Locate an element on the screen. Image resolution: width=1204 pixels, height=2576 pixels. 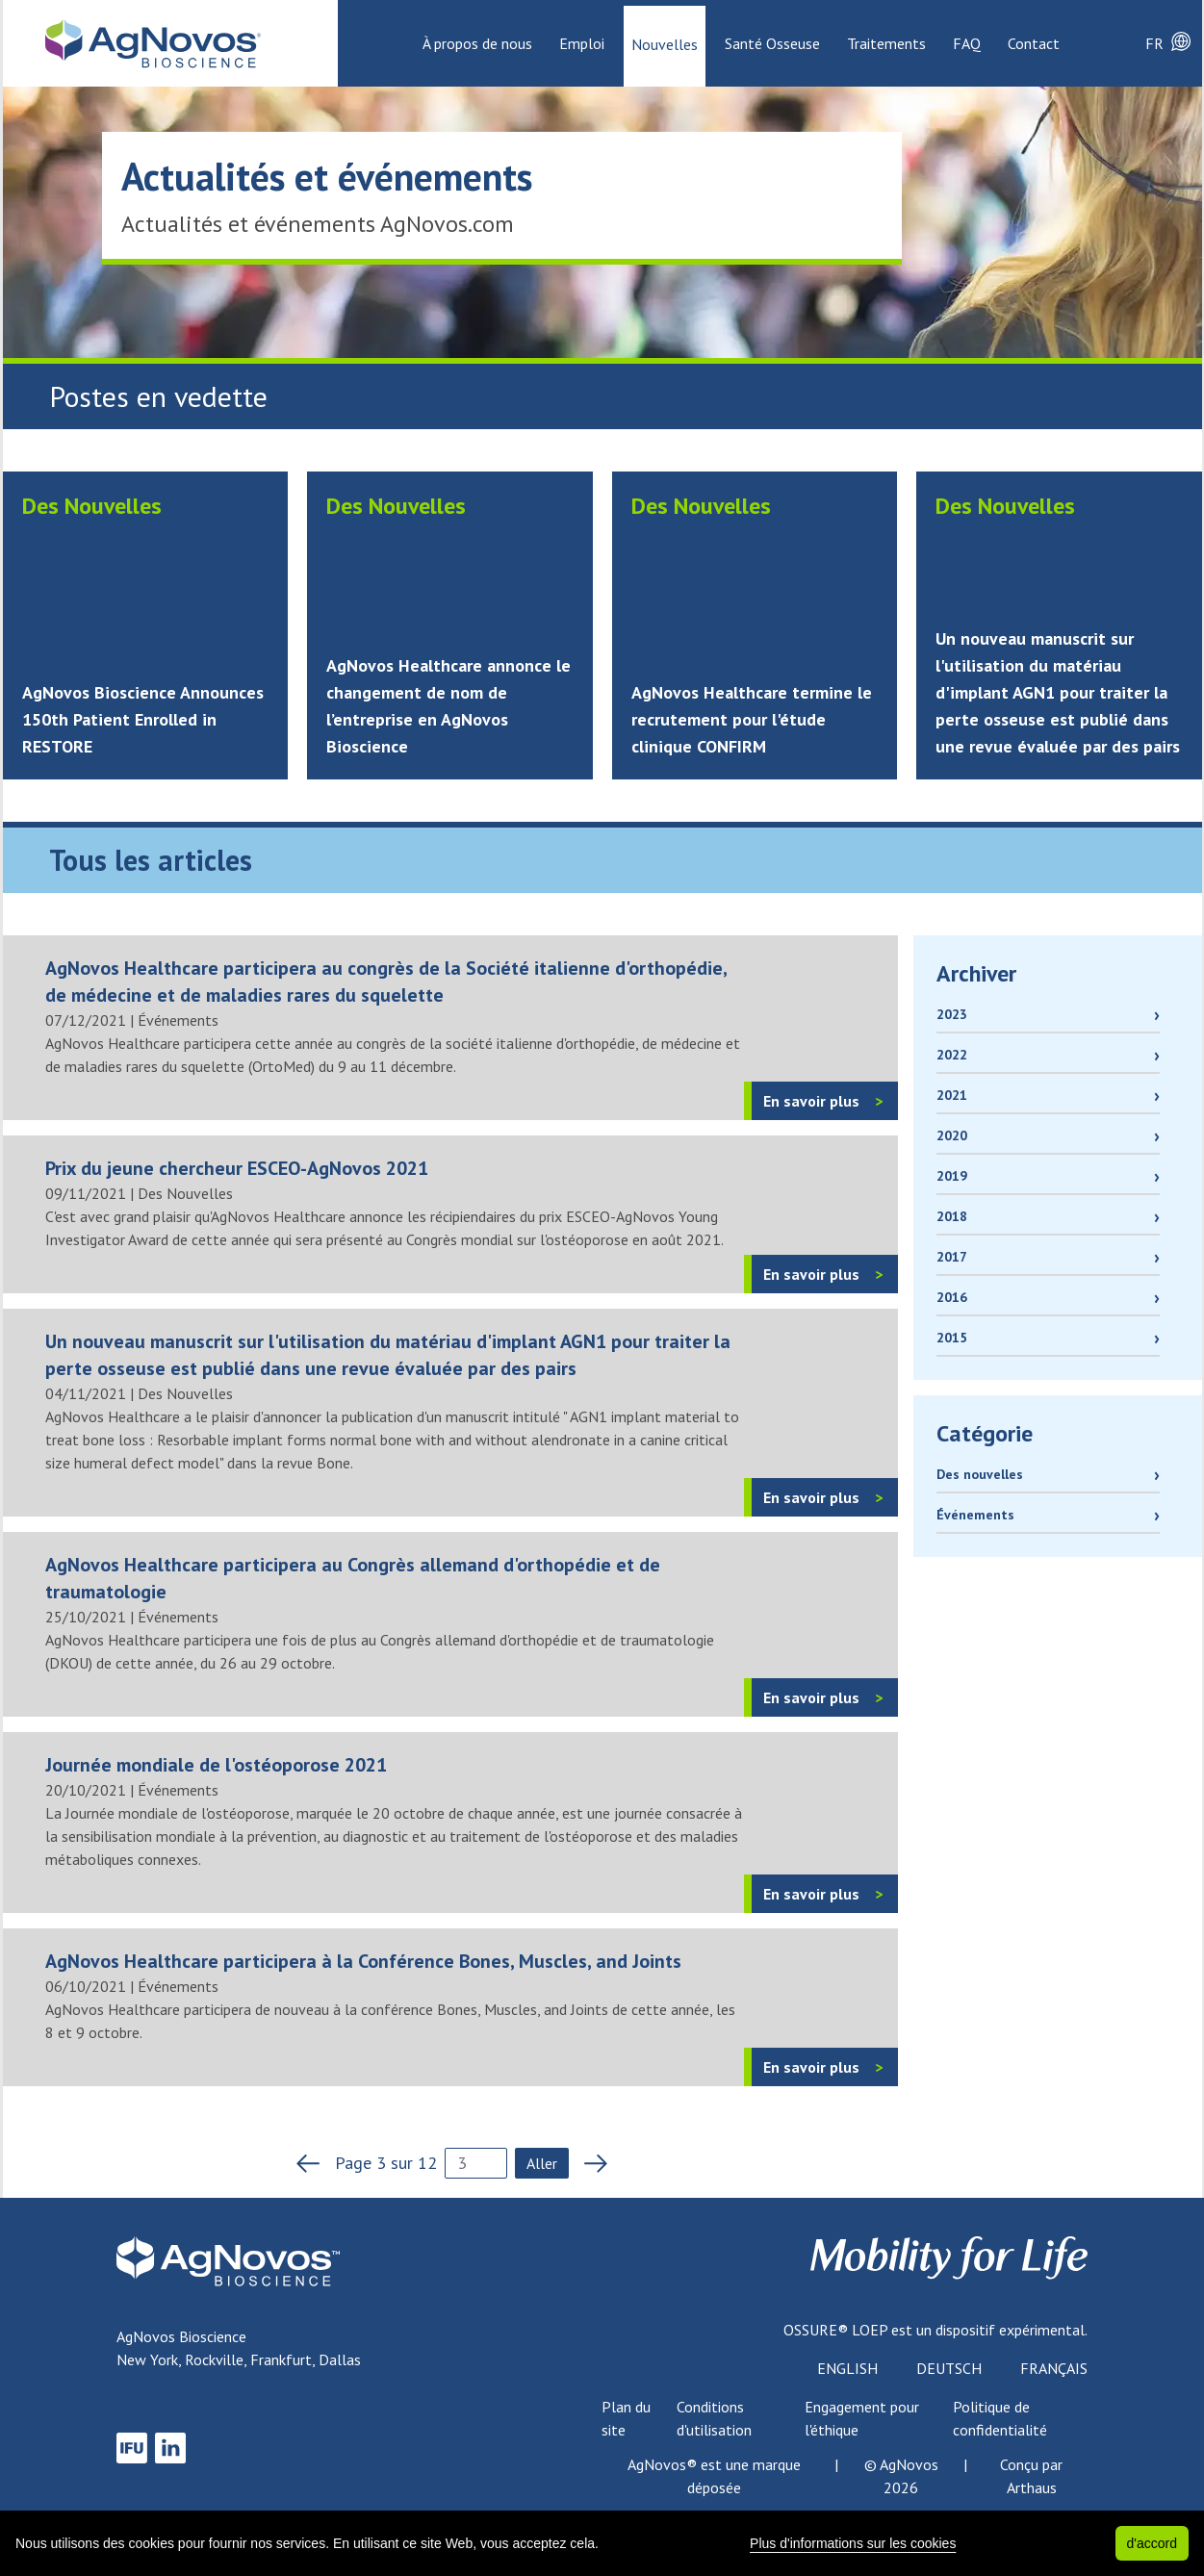
Aller is located at coordinates (541, 2163).